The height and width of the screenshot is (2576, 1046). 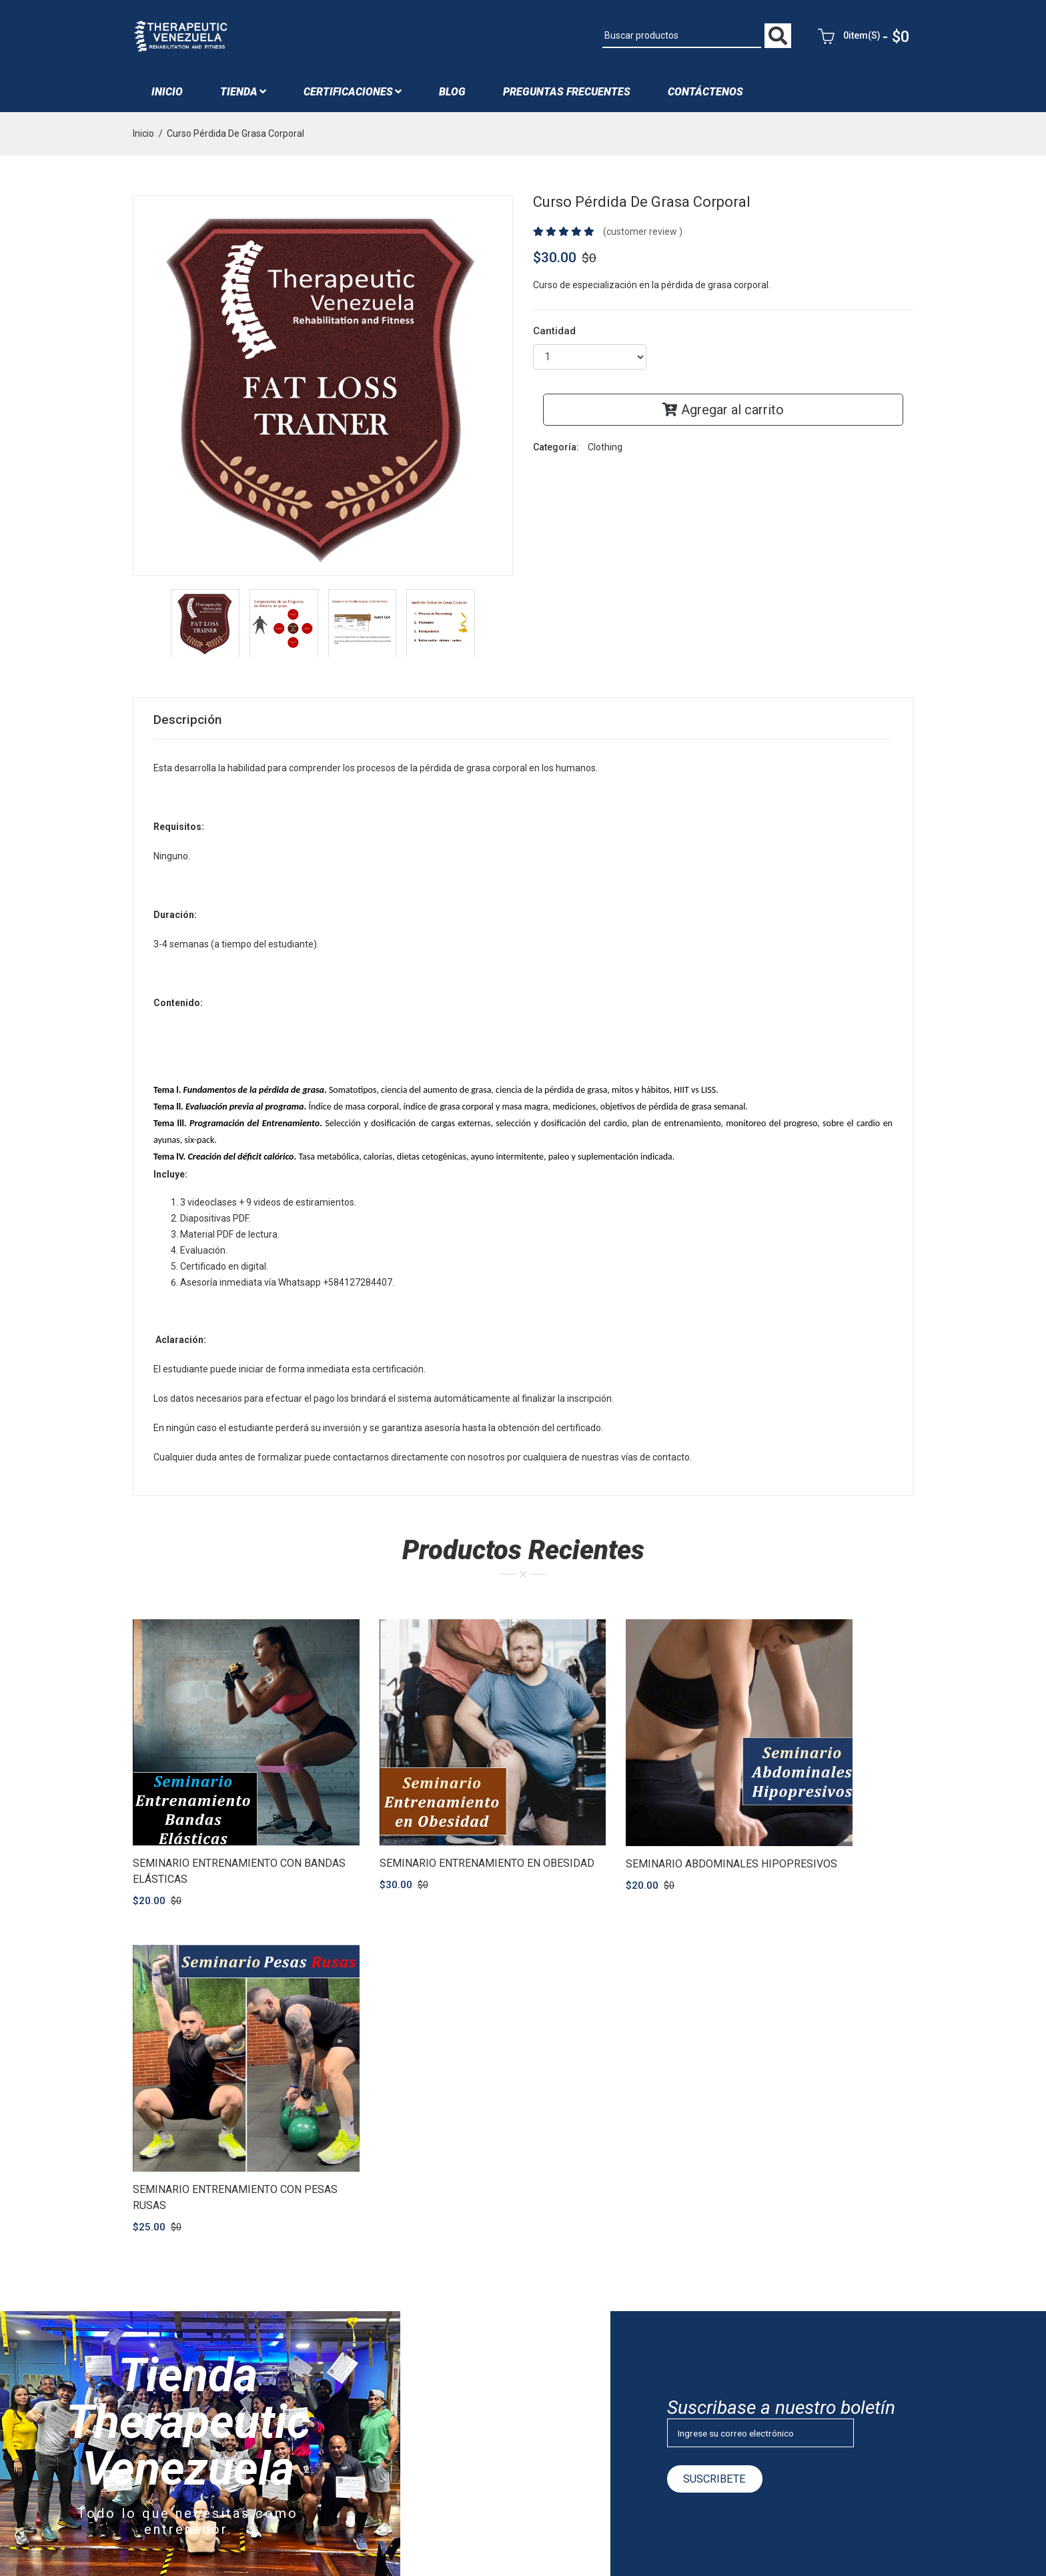 I want to click on Registro, so click(x=417, y=2445).